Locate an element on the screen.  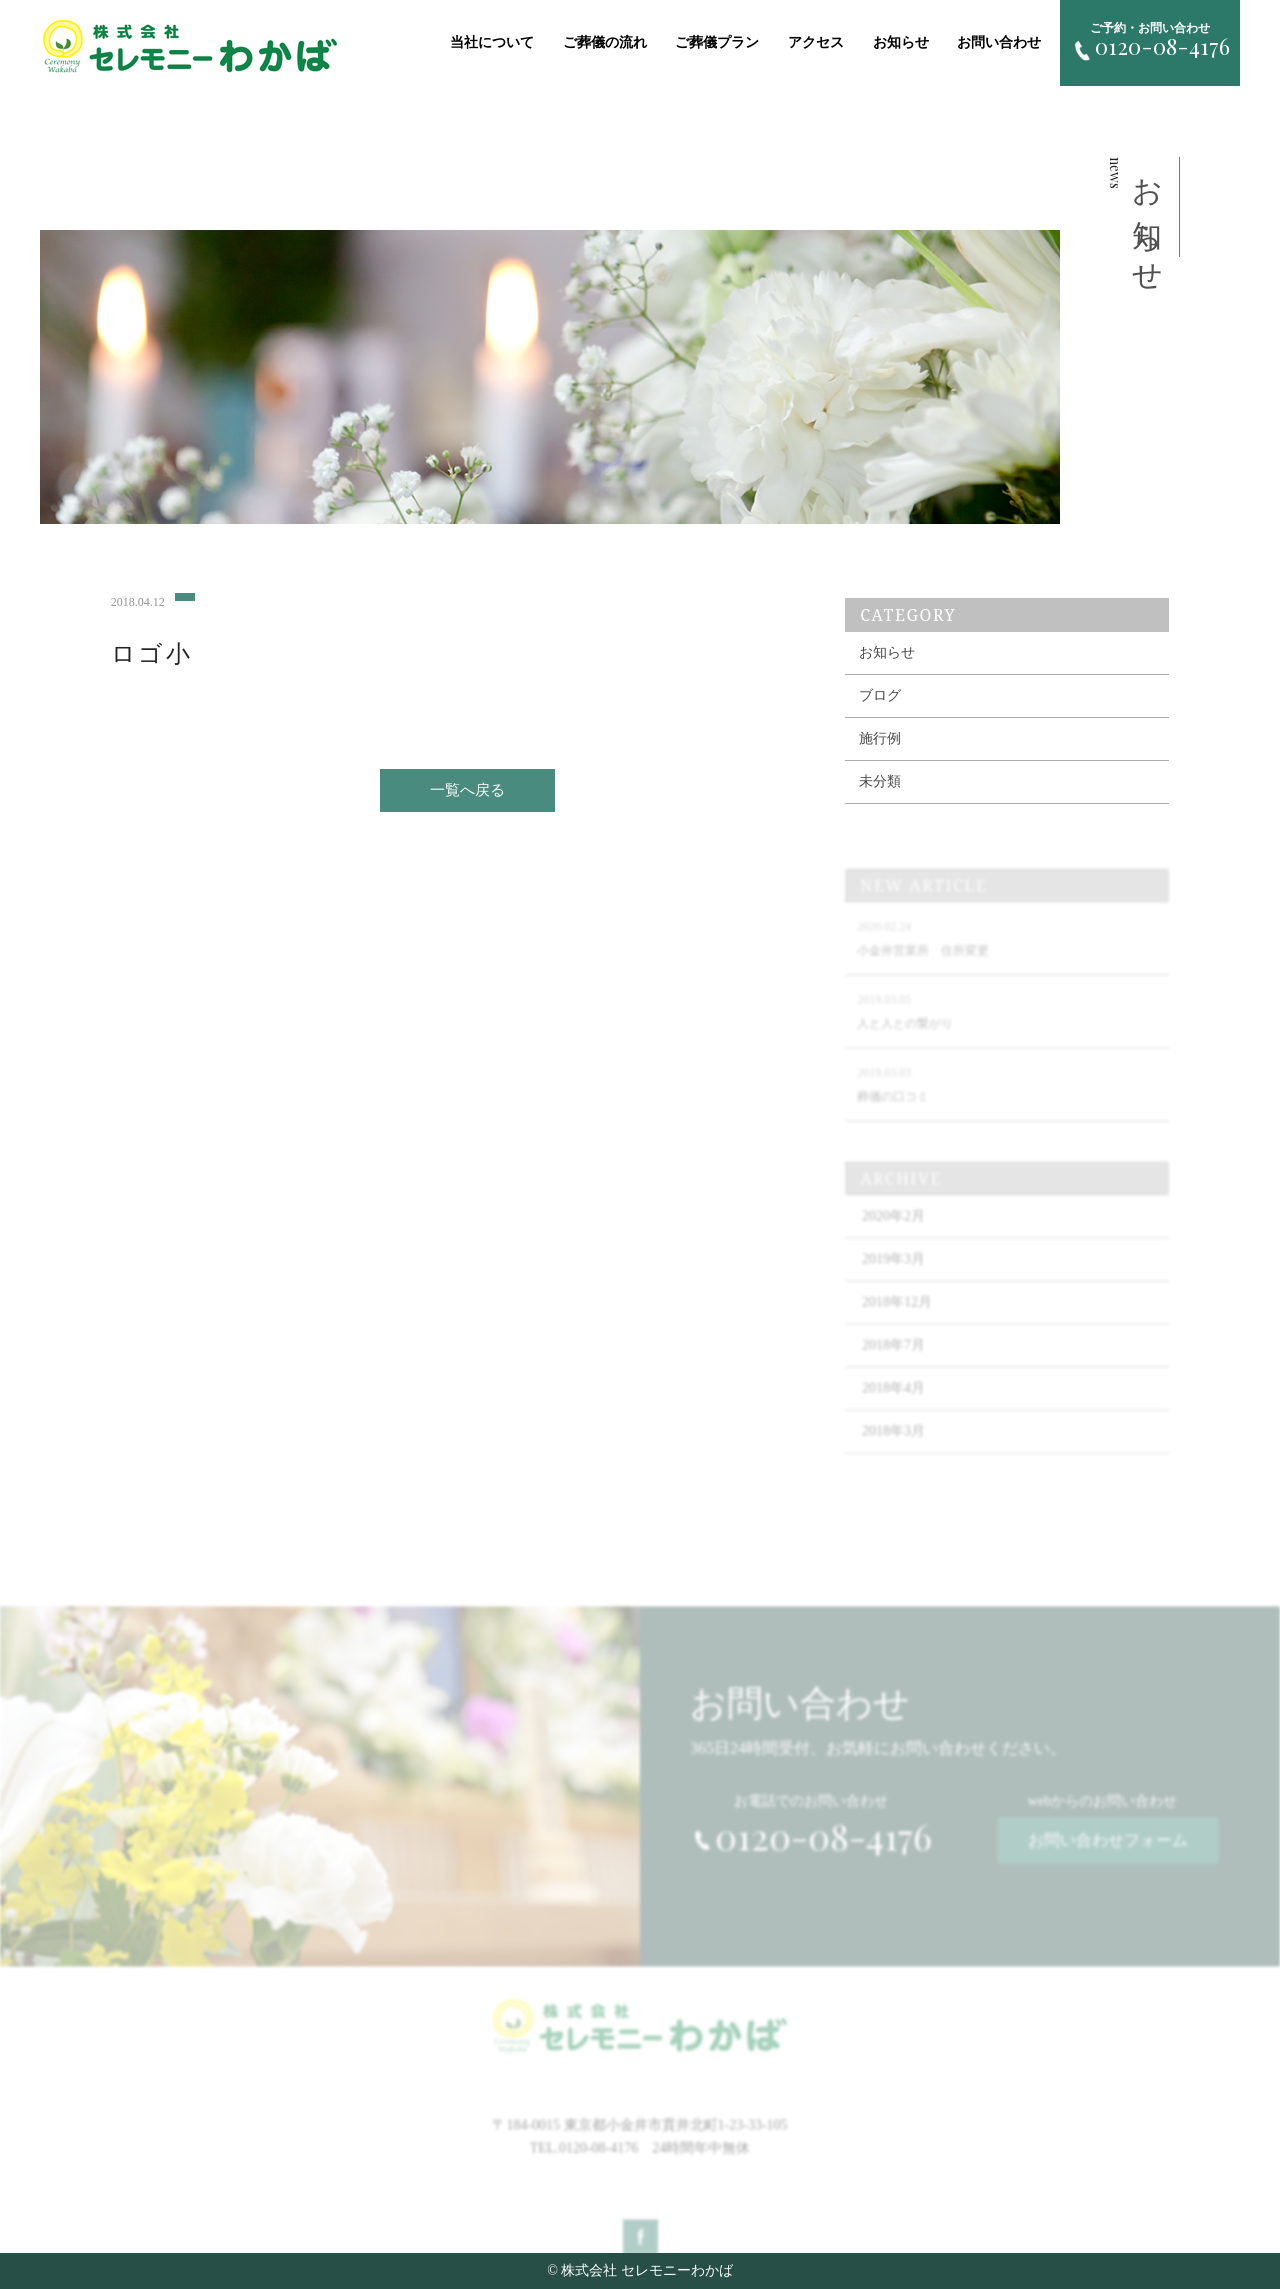
2018年4月 is located at coordinates (893, 1416).